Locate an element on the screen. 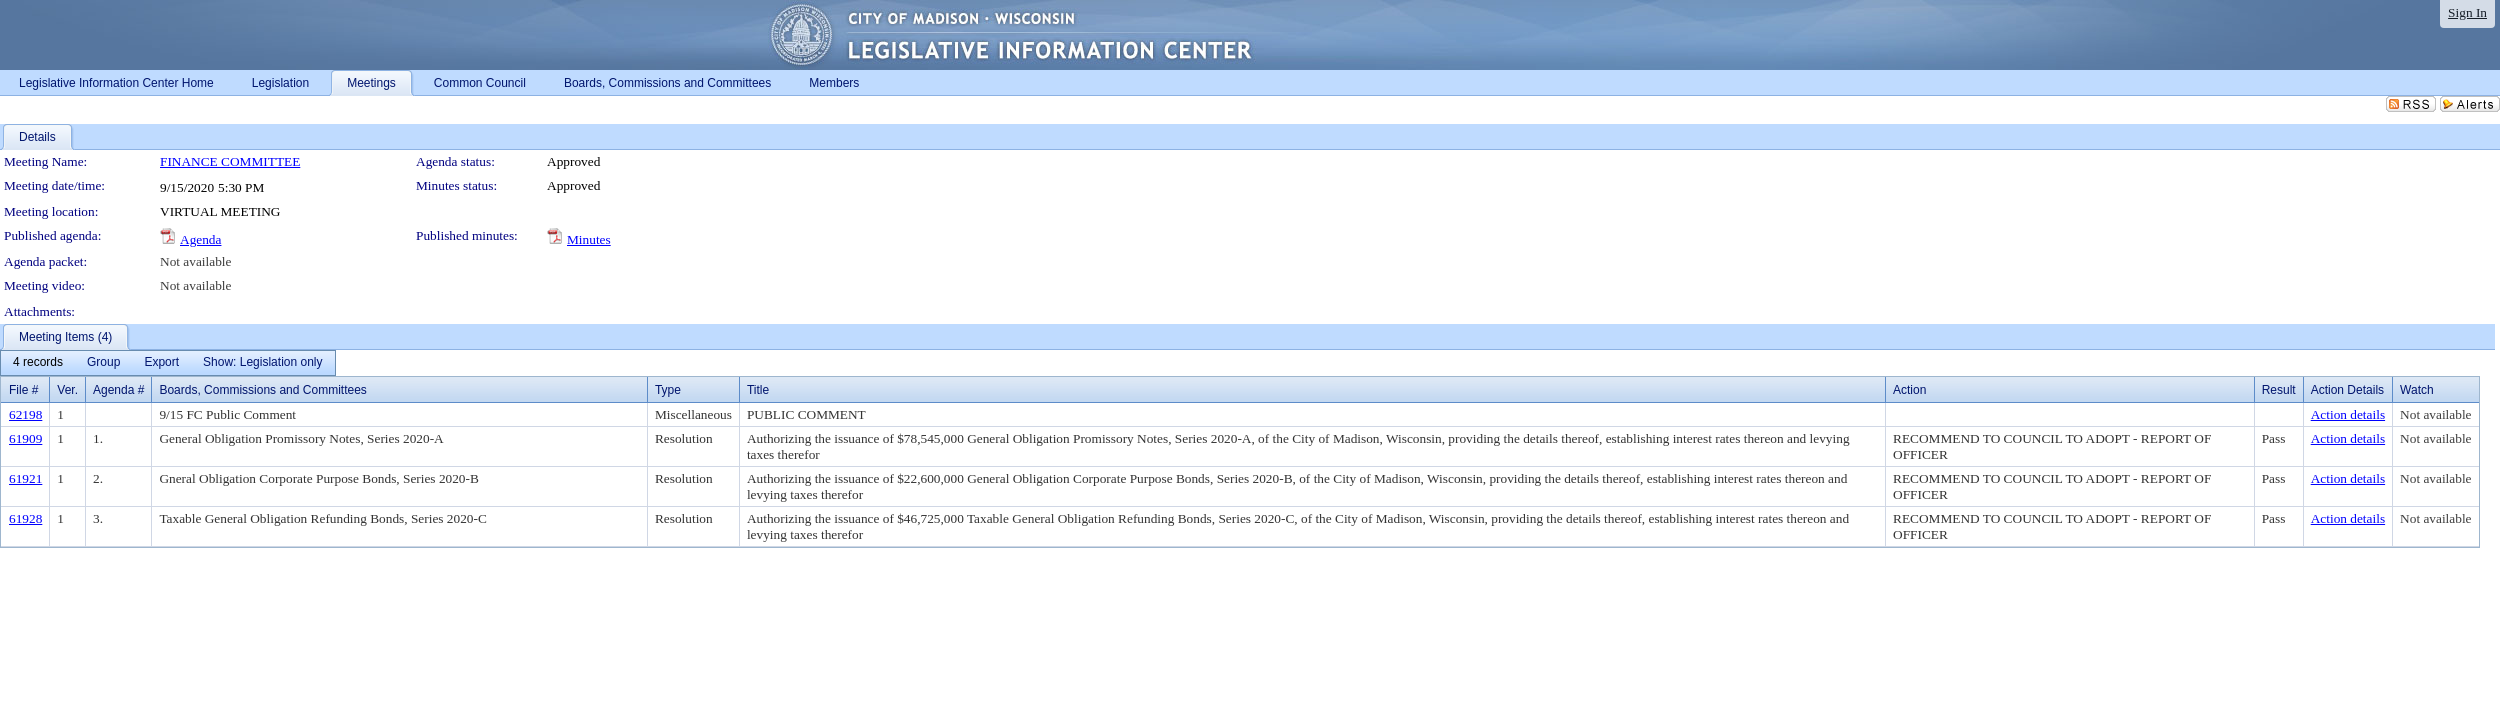 This screenshot has height=720, width=2500. 61928 is located at coordinates (25, 518).